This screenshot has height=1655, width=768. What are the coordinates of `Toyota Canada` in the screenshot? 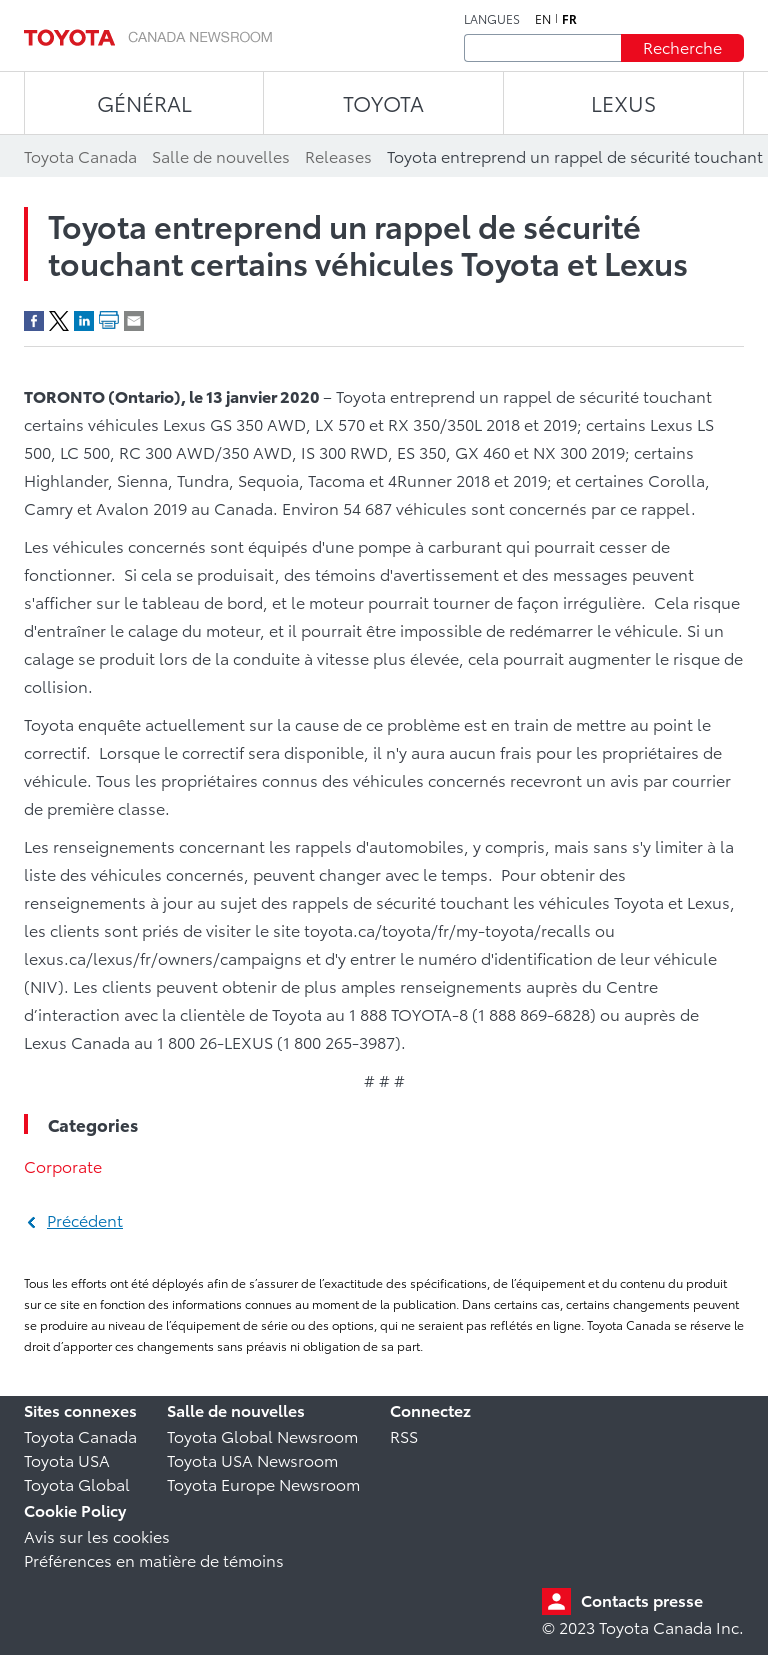 It's located at (80, 1435).